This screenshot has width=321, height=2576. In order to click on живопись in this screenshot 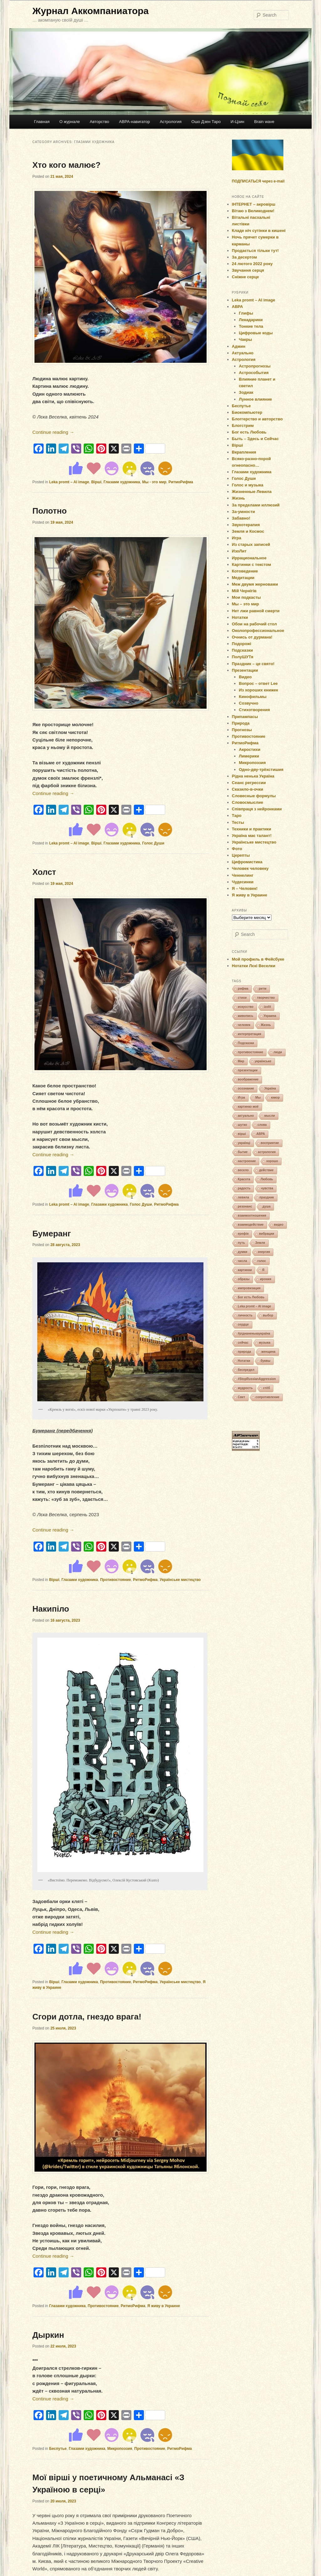, I will do `click(245, 1016)`.